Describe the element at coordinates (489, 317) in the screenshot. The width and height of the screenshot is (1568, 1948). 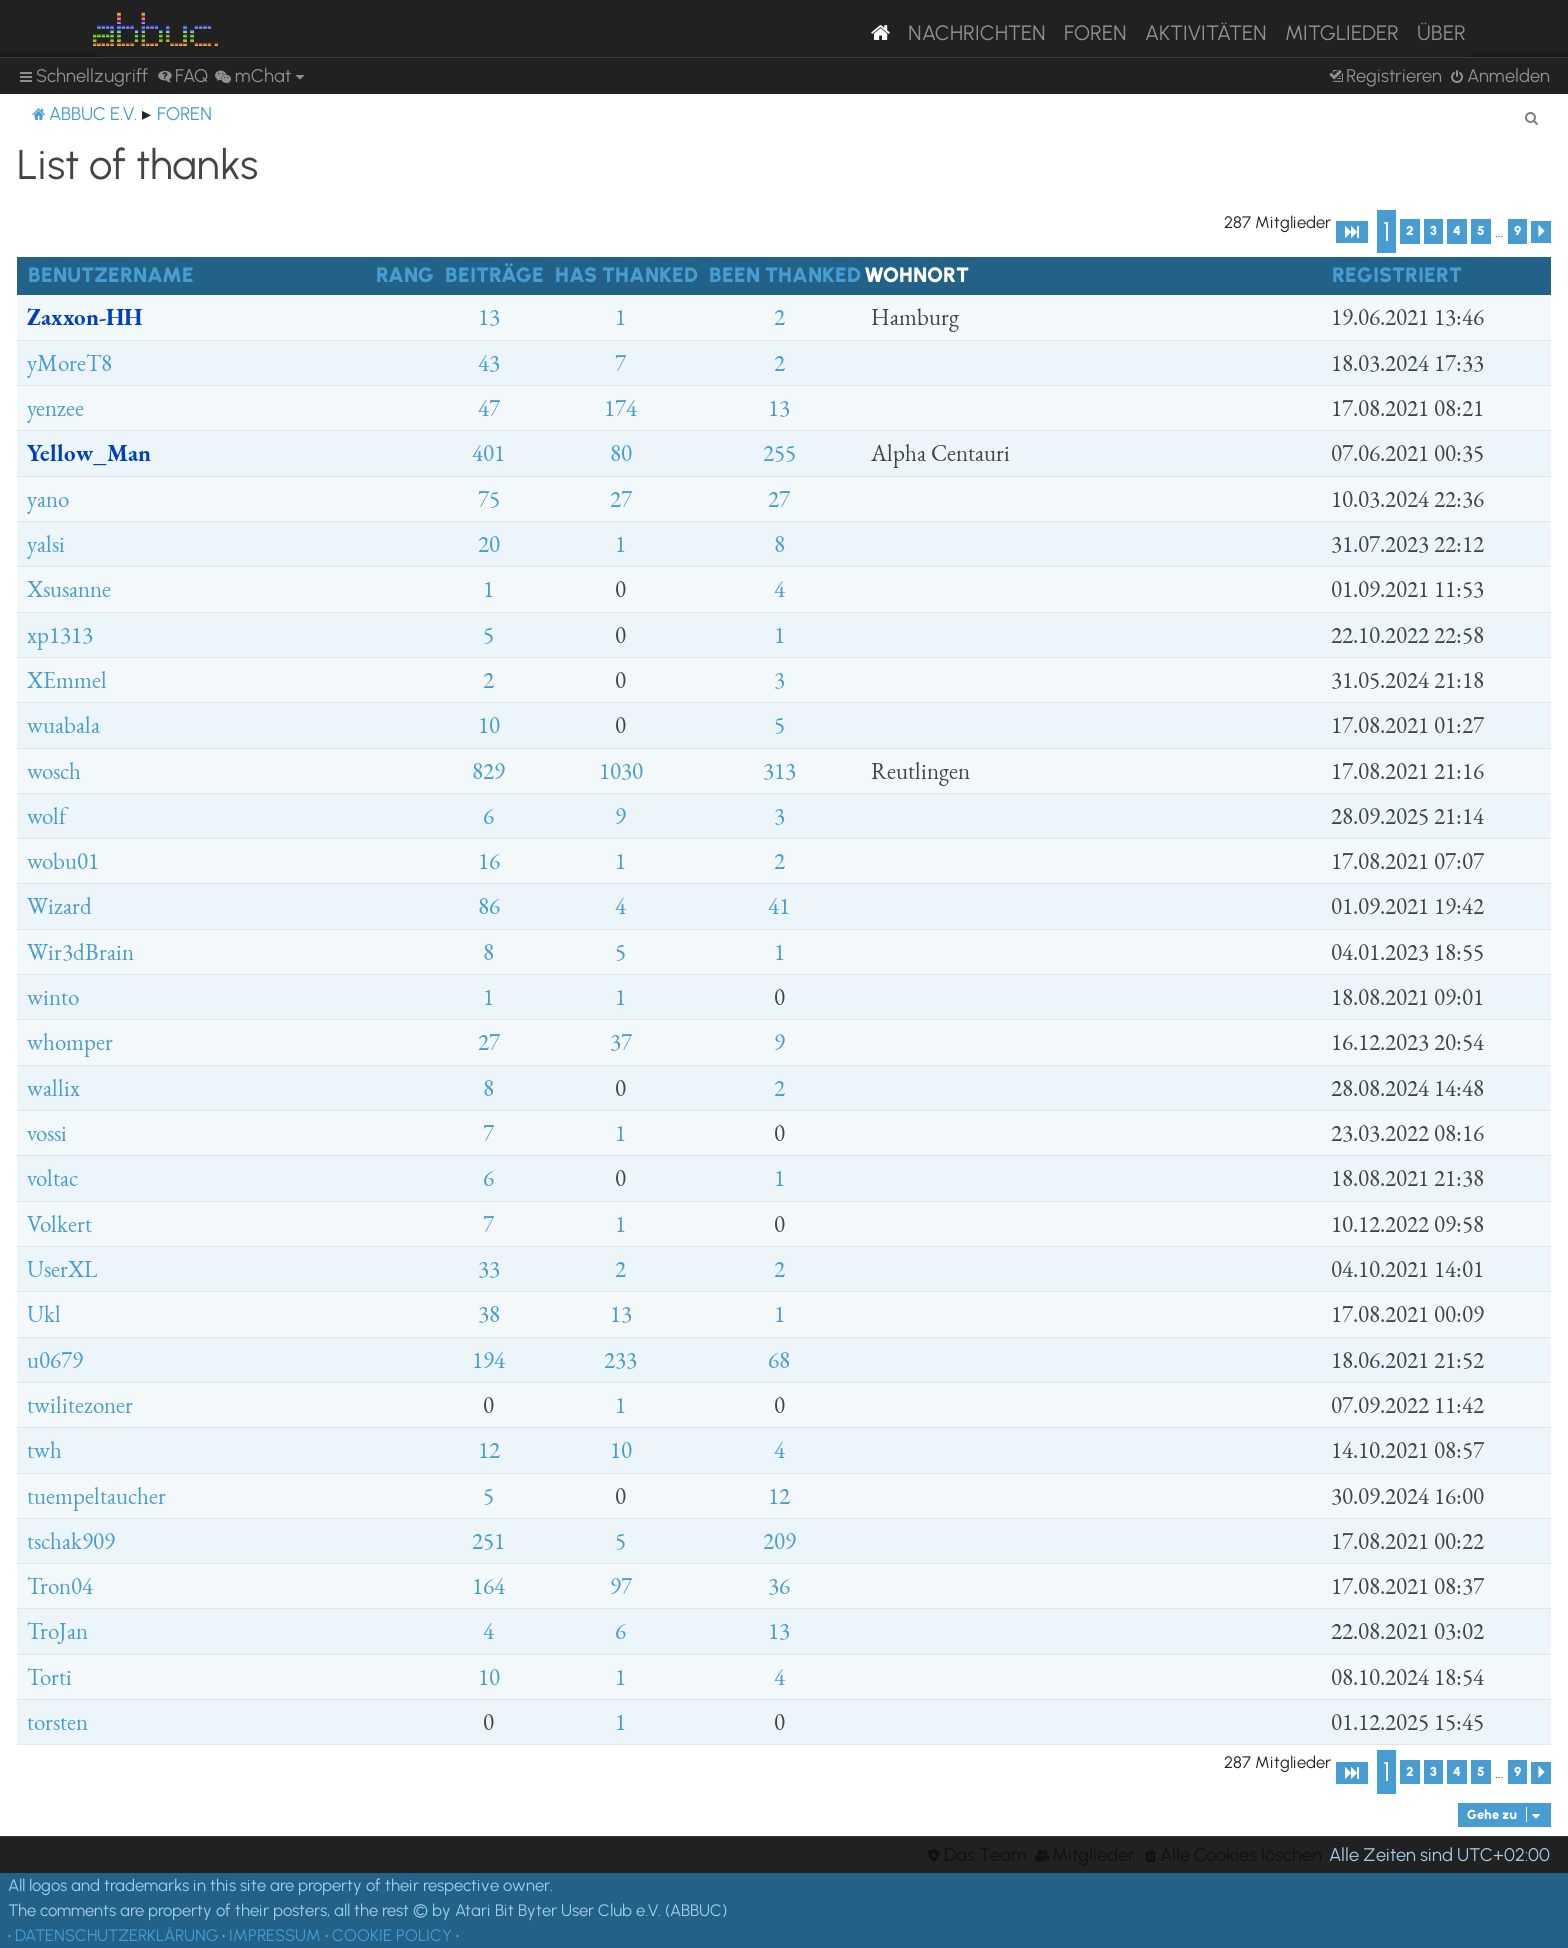
I see `13` at that location.